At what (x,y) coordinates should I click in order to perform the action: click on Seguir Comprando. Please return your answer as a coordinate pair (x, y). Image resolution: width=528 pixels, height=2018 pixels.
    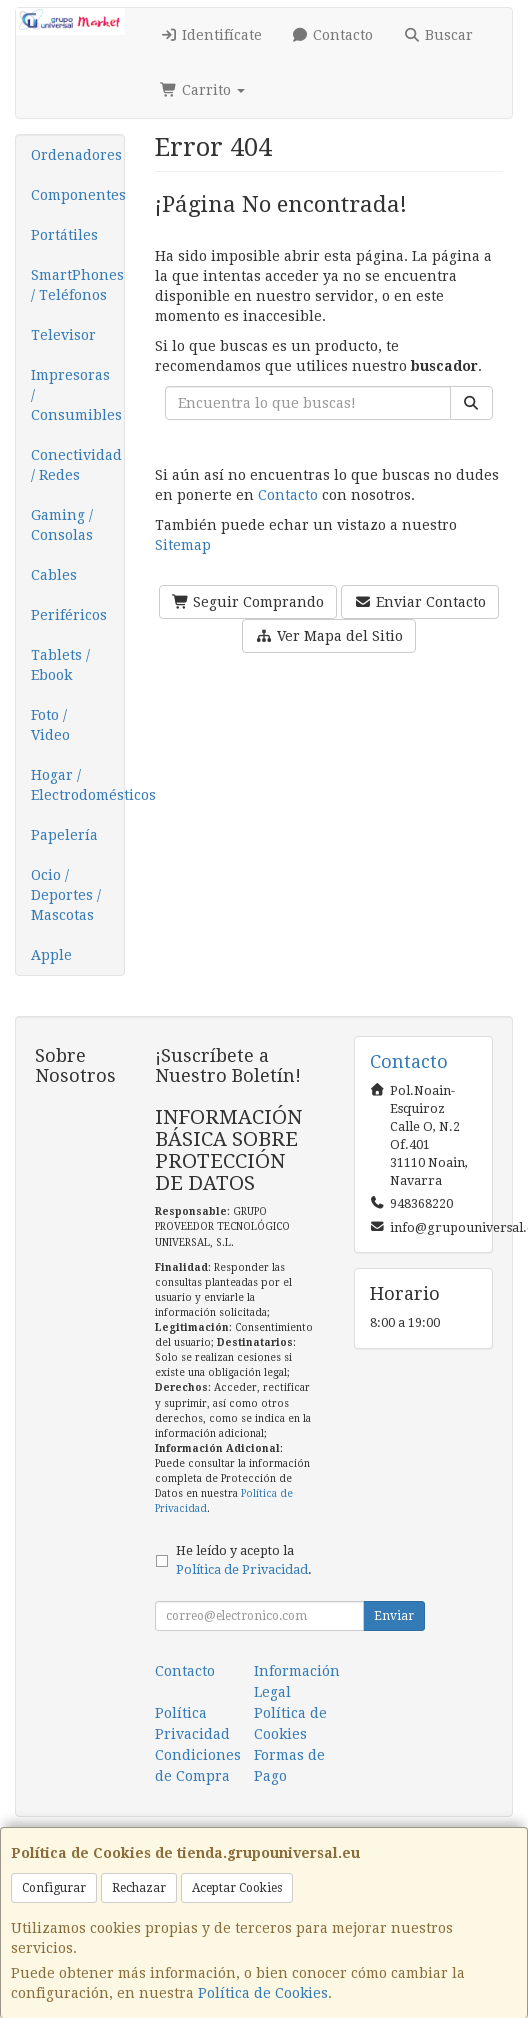
    Looking at the image, I should click on (248, 602).